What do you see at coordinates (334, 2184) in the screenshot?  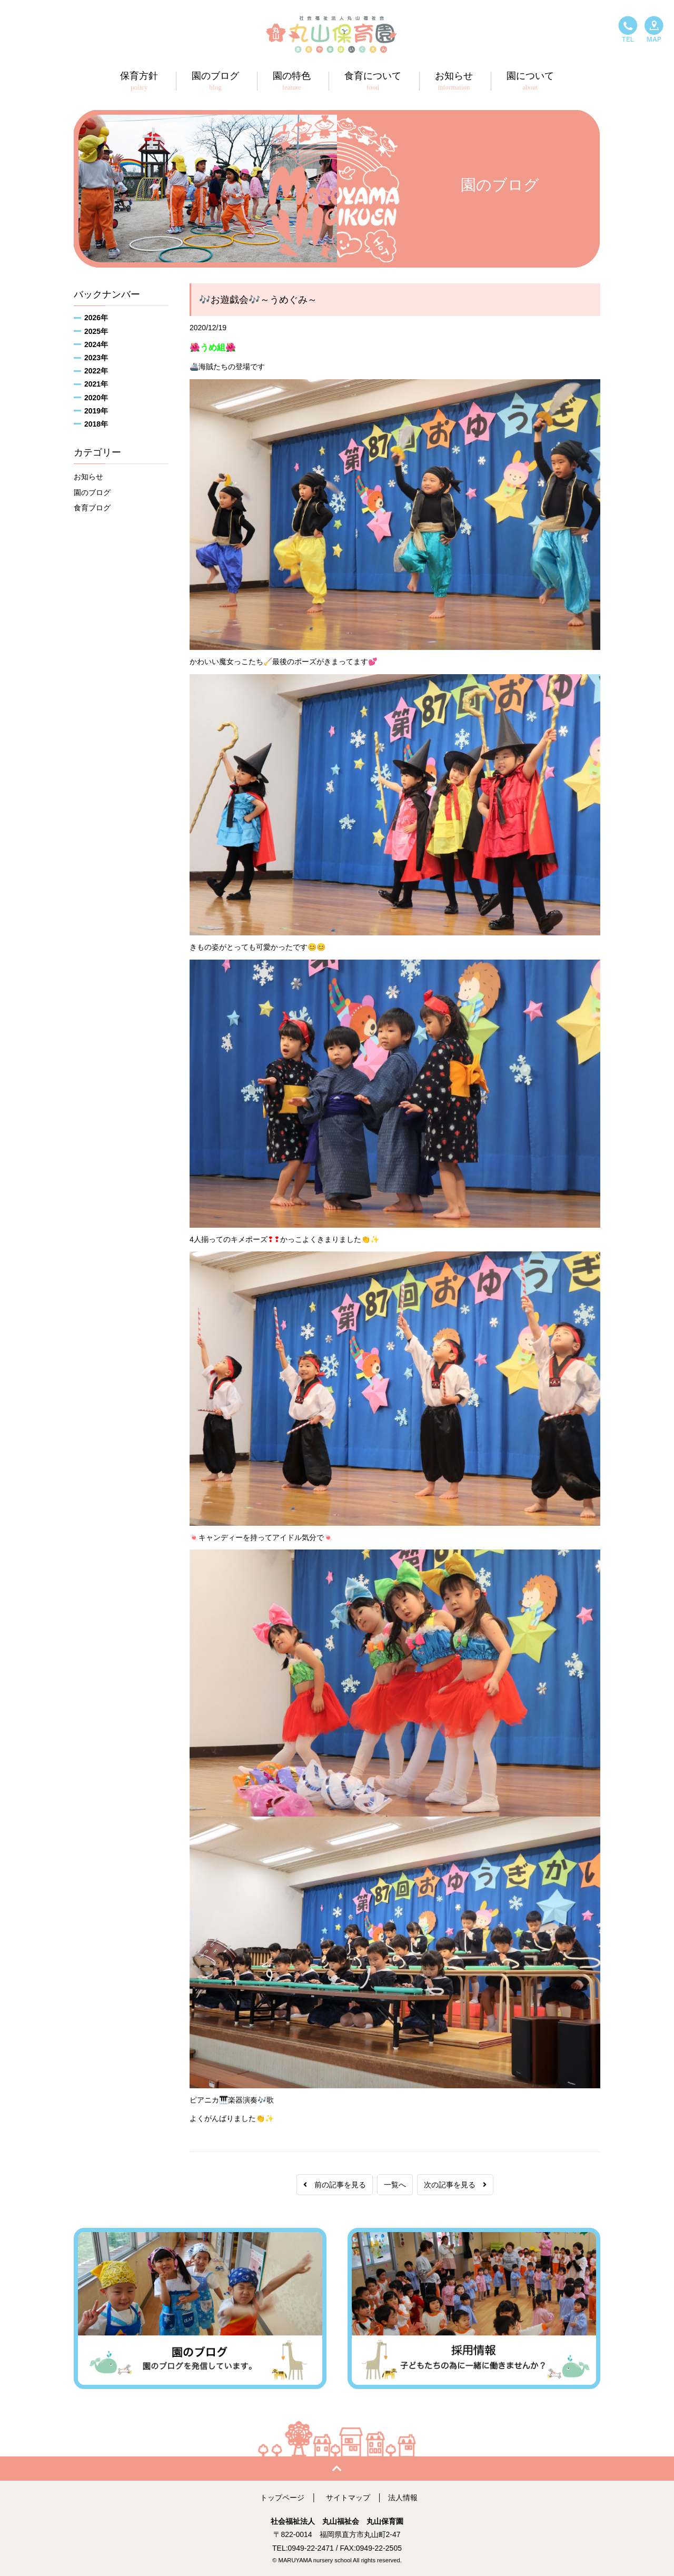 I see `前の記事を見る` at bounding box center [334, 2184].